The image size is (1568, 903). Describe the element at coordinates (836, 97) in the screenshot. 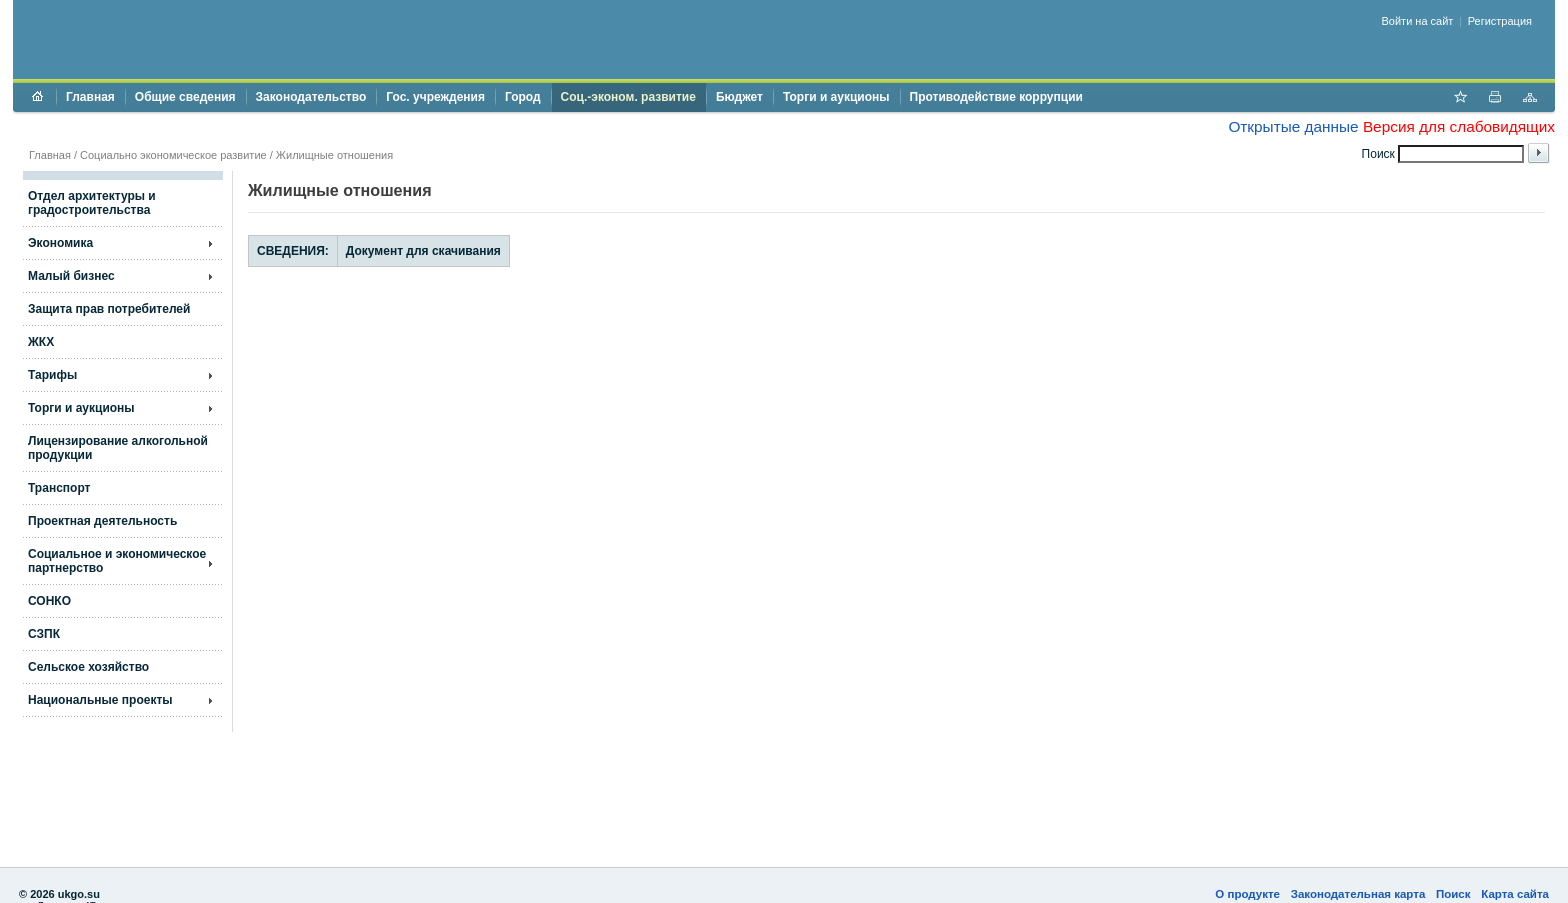

I see `Торги и аукционы` at that location.